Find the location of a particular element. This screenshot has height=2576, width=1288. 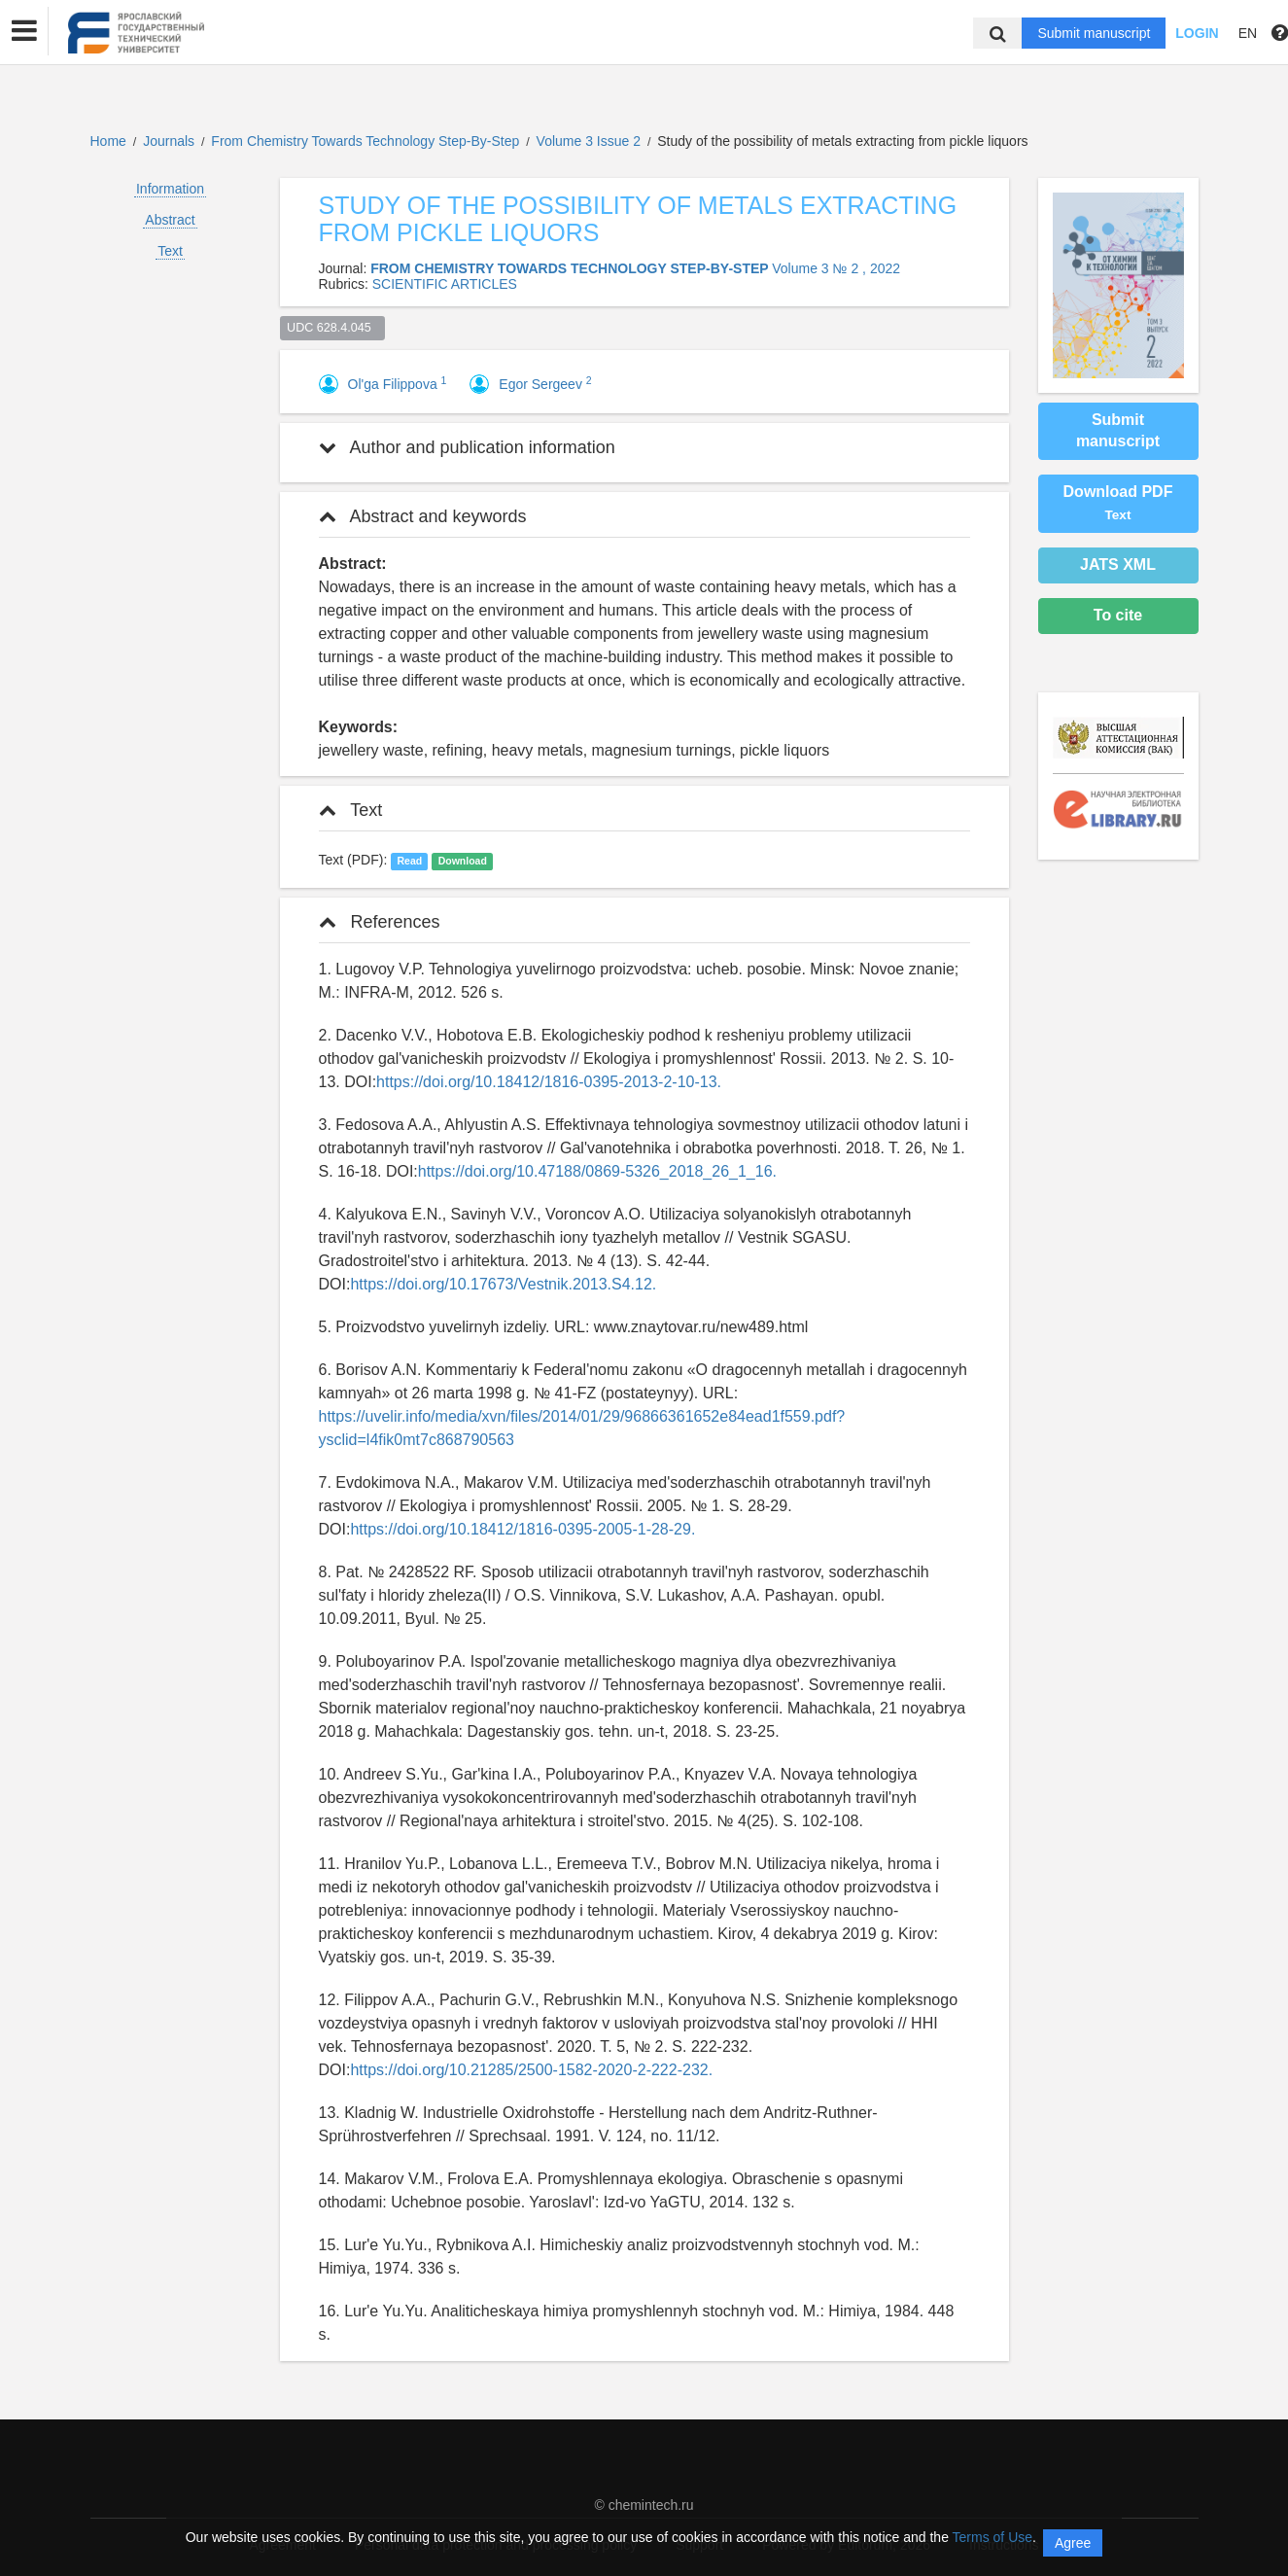

https://doi.org/10.18412/1816-0395-2013-2-10-13. is located at coordinates (548, 1082).